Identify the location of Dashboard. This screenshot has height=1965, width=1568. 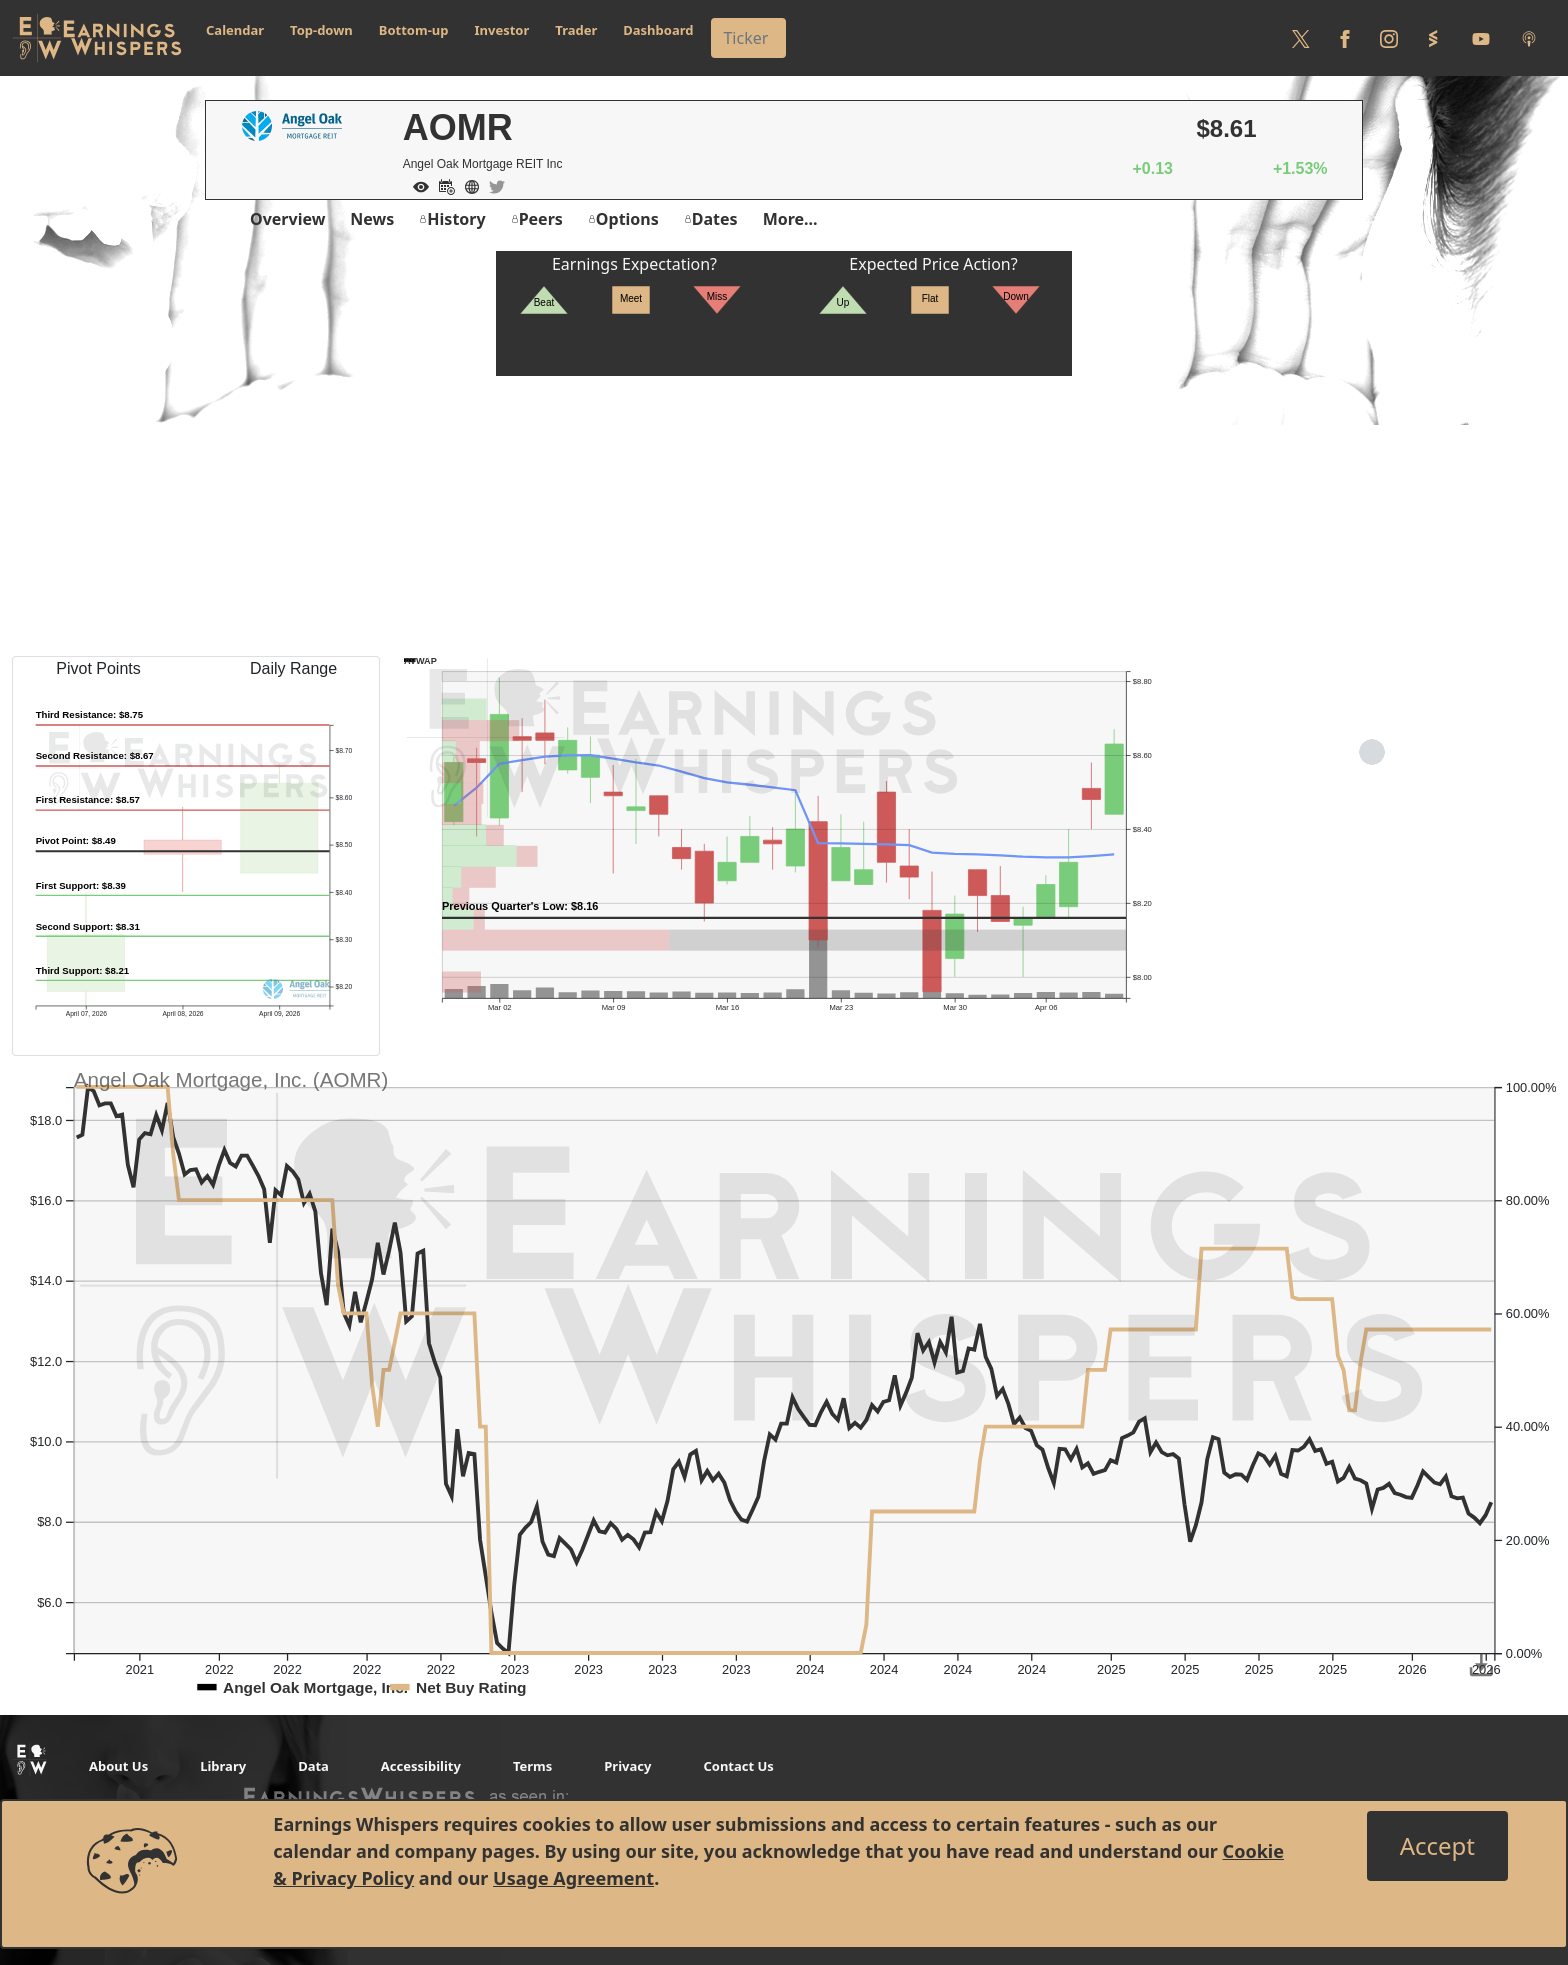
(658, 30).